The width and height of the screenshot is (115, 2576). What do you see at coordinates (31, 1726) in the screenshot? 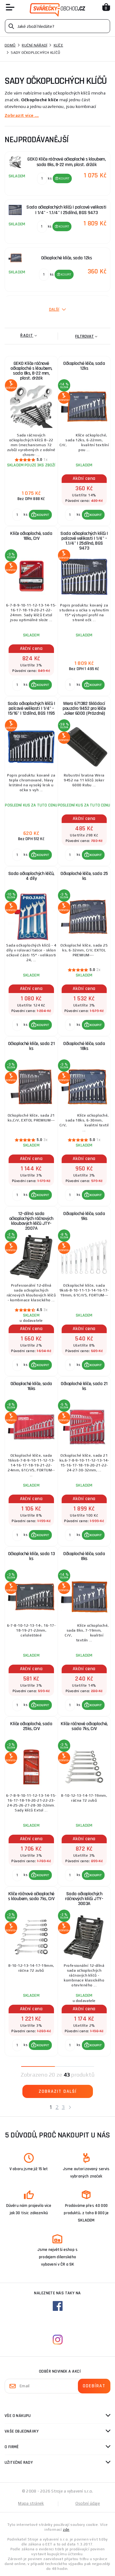
I see `Klíče očkoploché, sada 25ks, CrV` at bounding box center [31, 1726].